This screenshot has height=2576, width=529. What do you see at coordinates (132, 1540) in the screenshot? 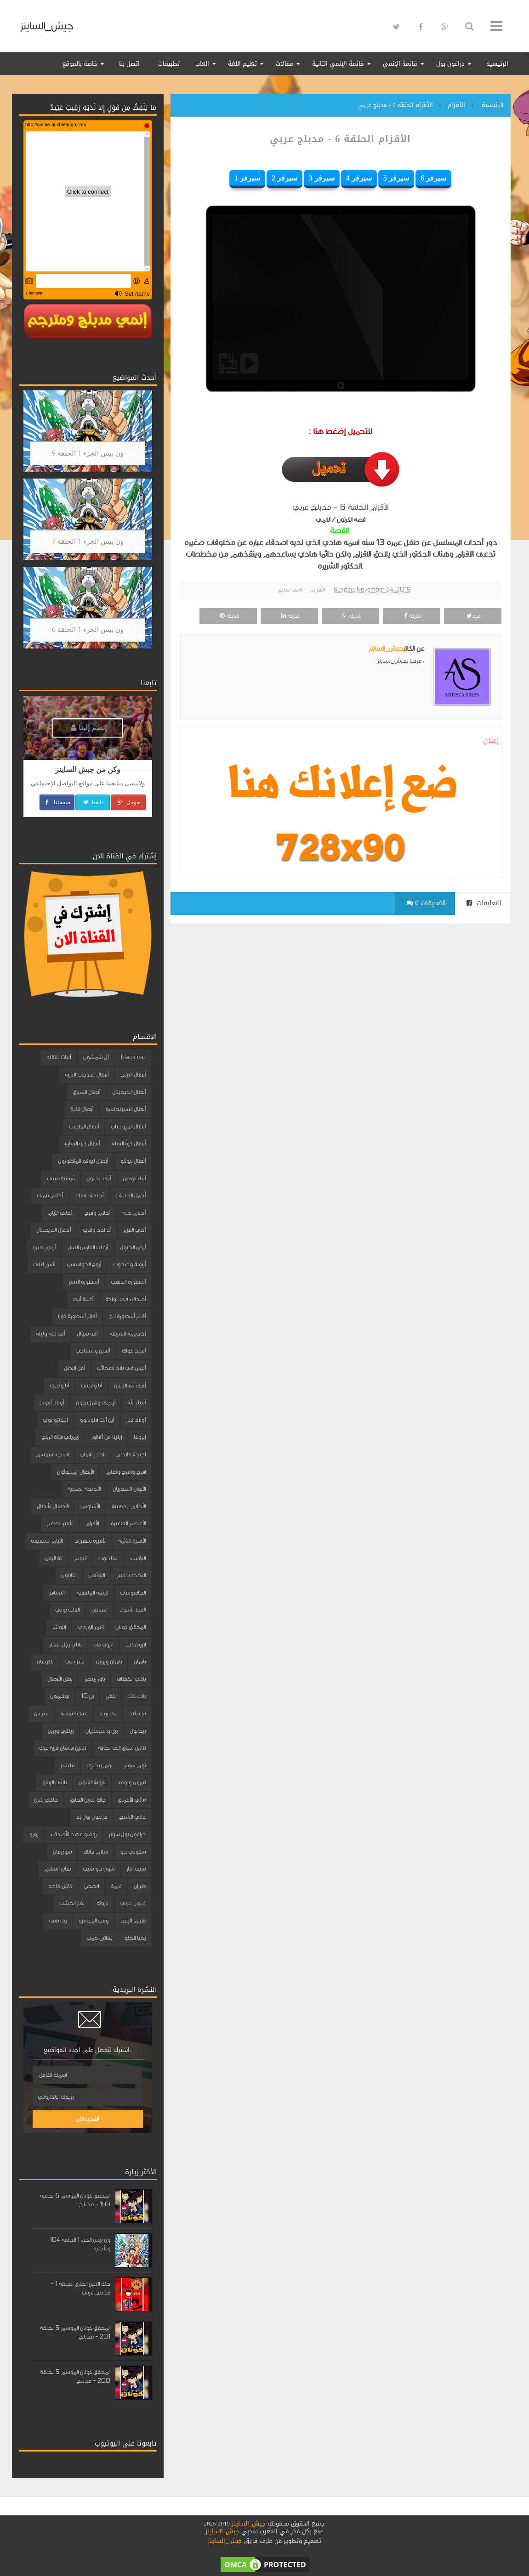
I see `الأميرة النائمة` at bounding box center [132, 1540].